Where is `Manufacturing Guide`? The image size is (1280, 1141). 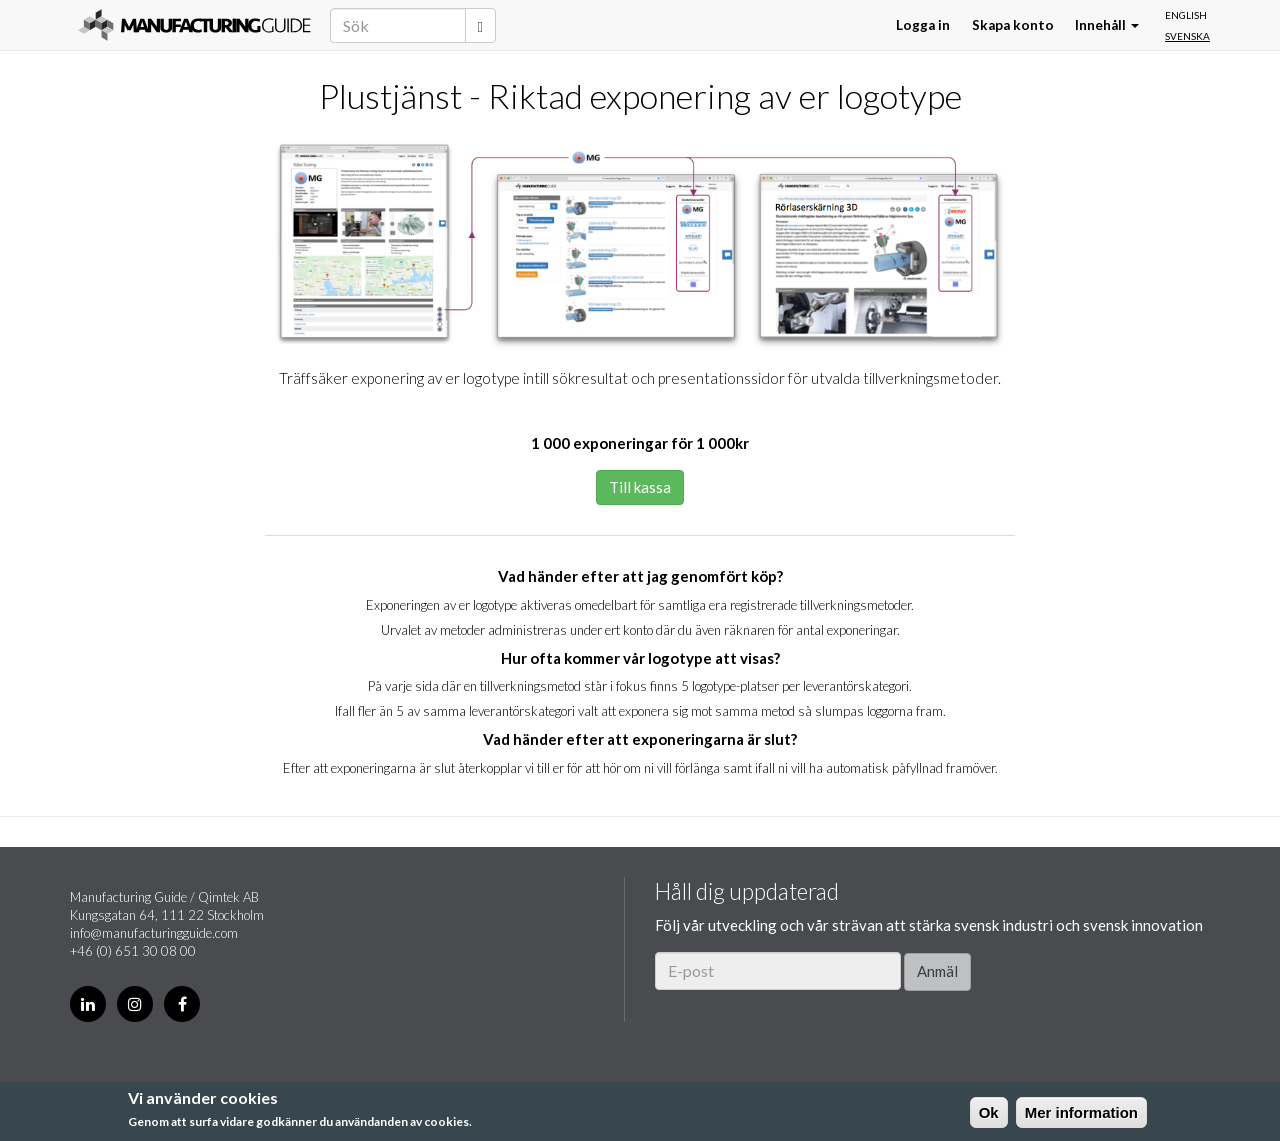
Manufacturing Guide is located at coordinates (194, 25).